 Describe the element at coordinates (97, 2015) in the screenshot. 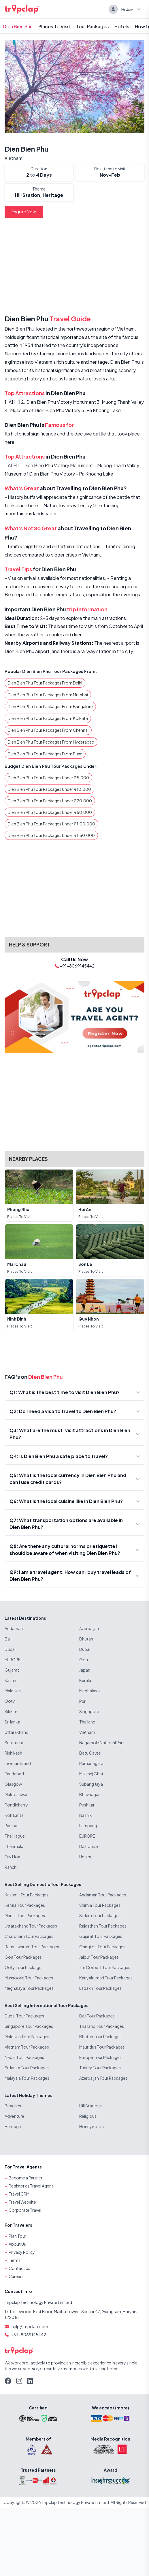

I see `Bali Tour Packages` at that location.